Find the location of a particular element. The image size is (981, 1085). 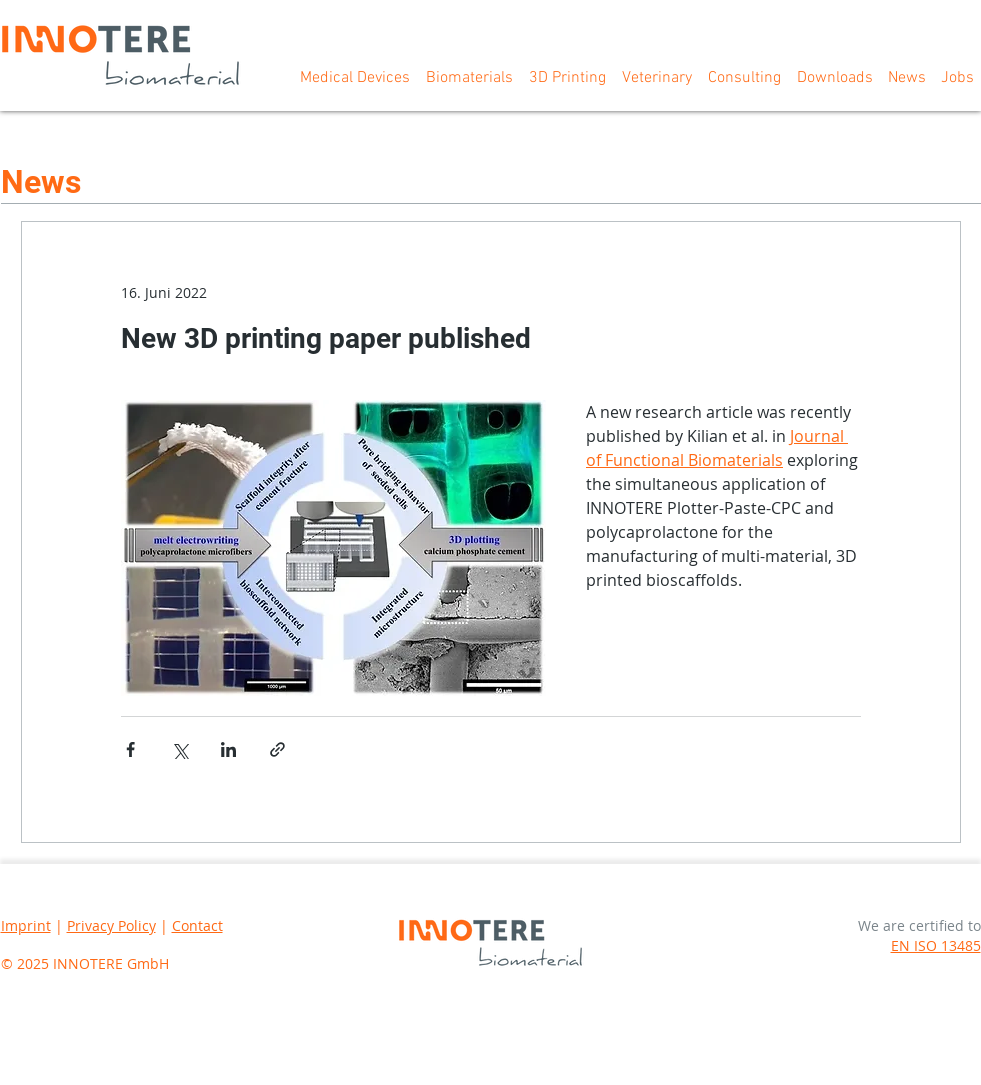

[Als Link teilen] is located at coordinates (277, 749).